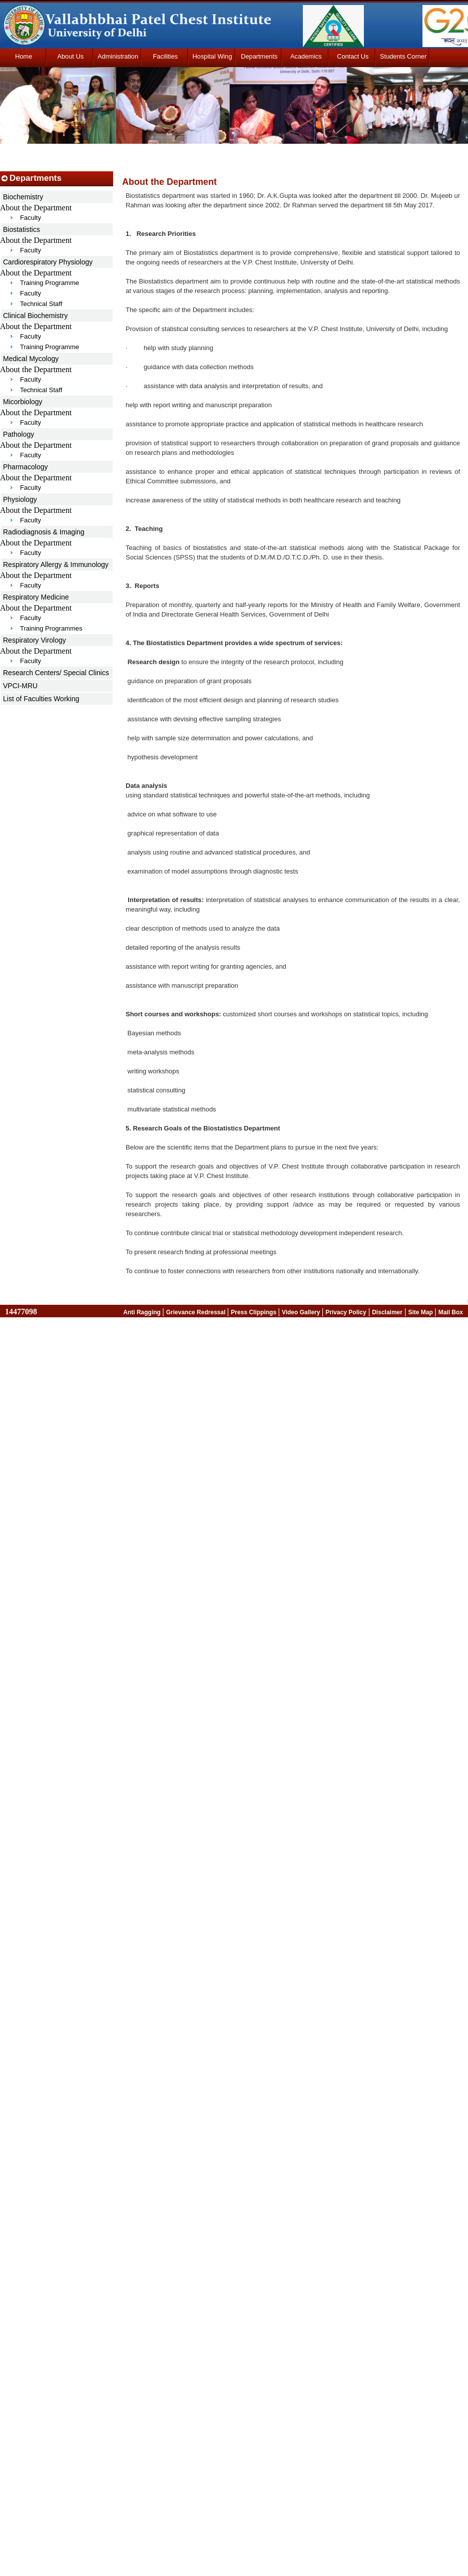 This screenshot has height=2576, width=468. Describe the element at coordinates (142, 1312) in the screenshot. I see `Anti Ragging` at that location.